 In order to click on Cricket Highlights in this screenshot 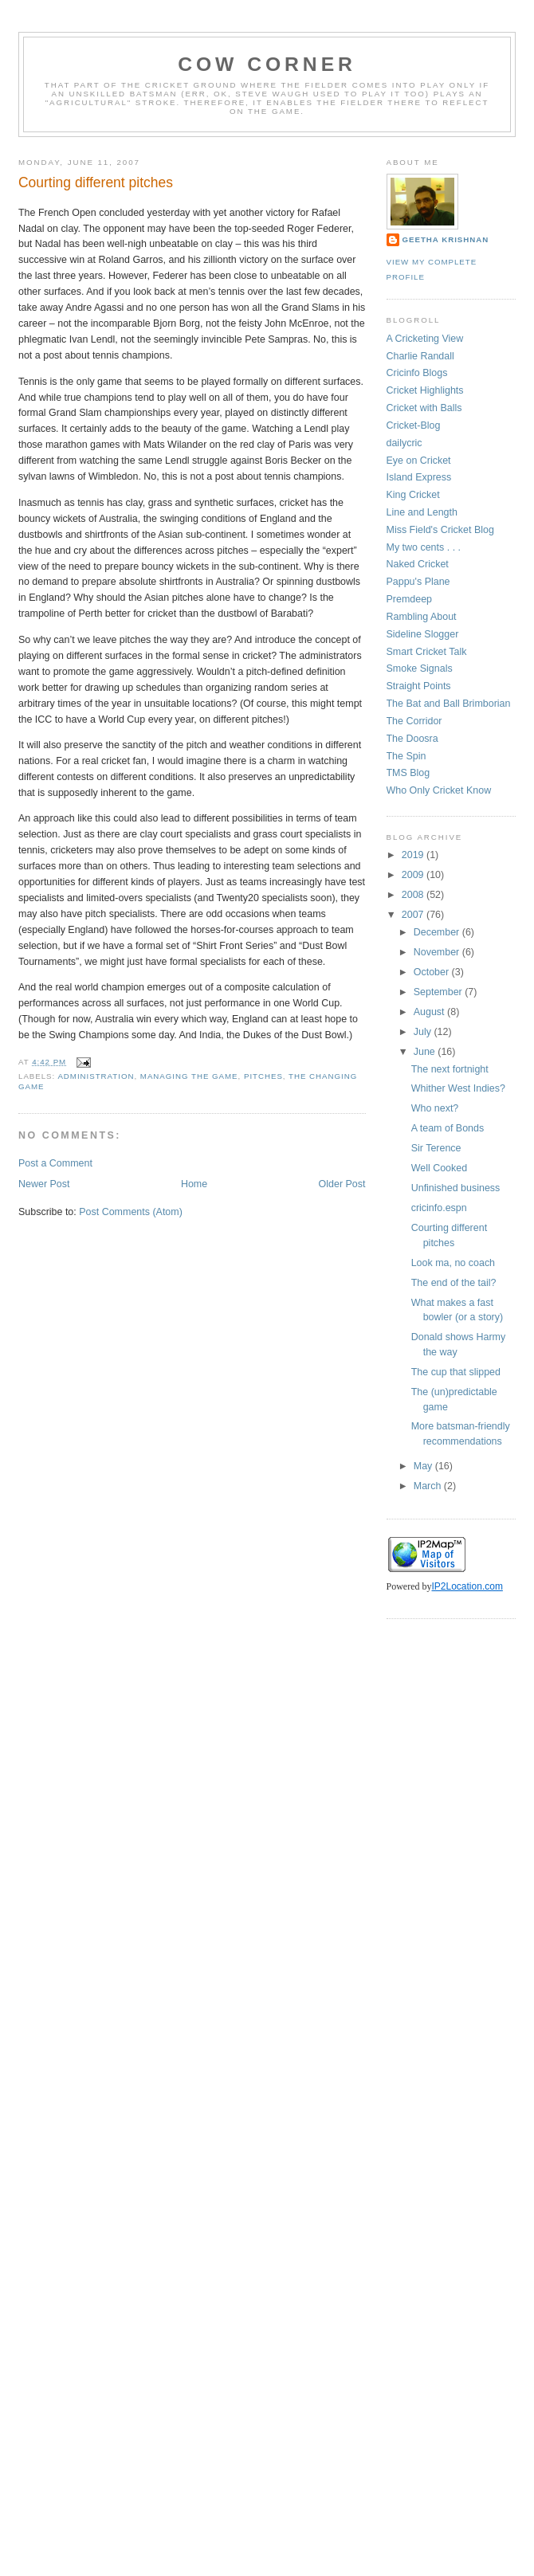, I will do `click(425, 390)`.